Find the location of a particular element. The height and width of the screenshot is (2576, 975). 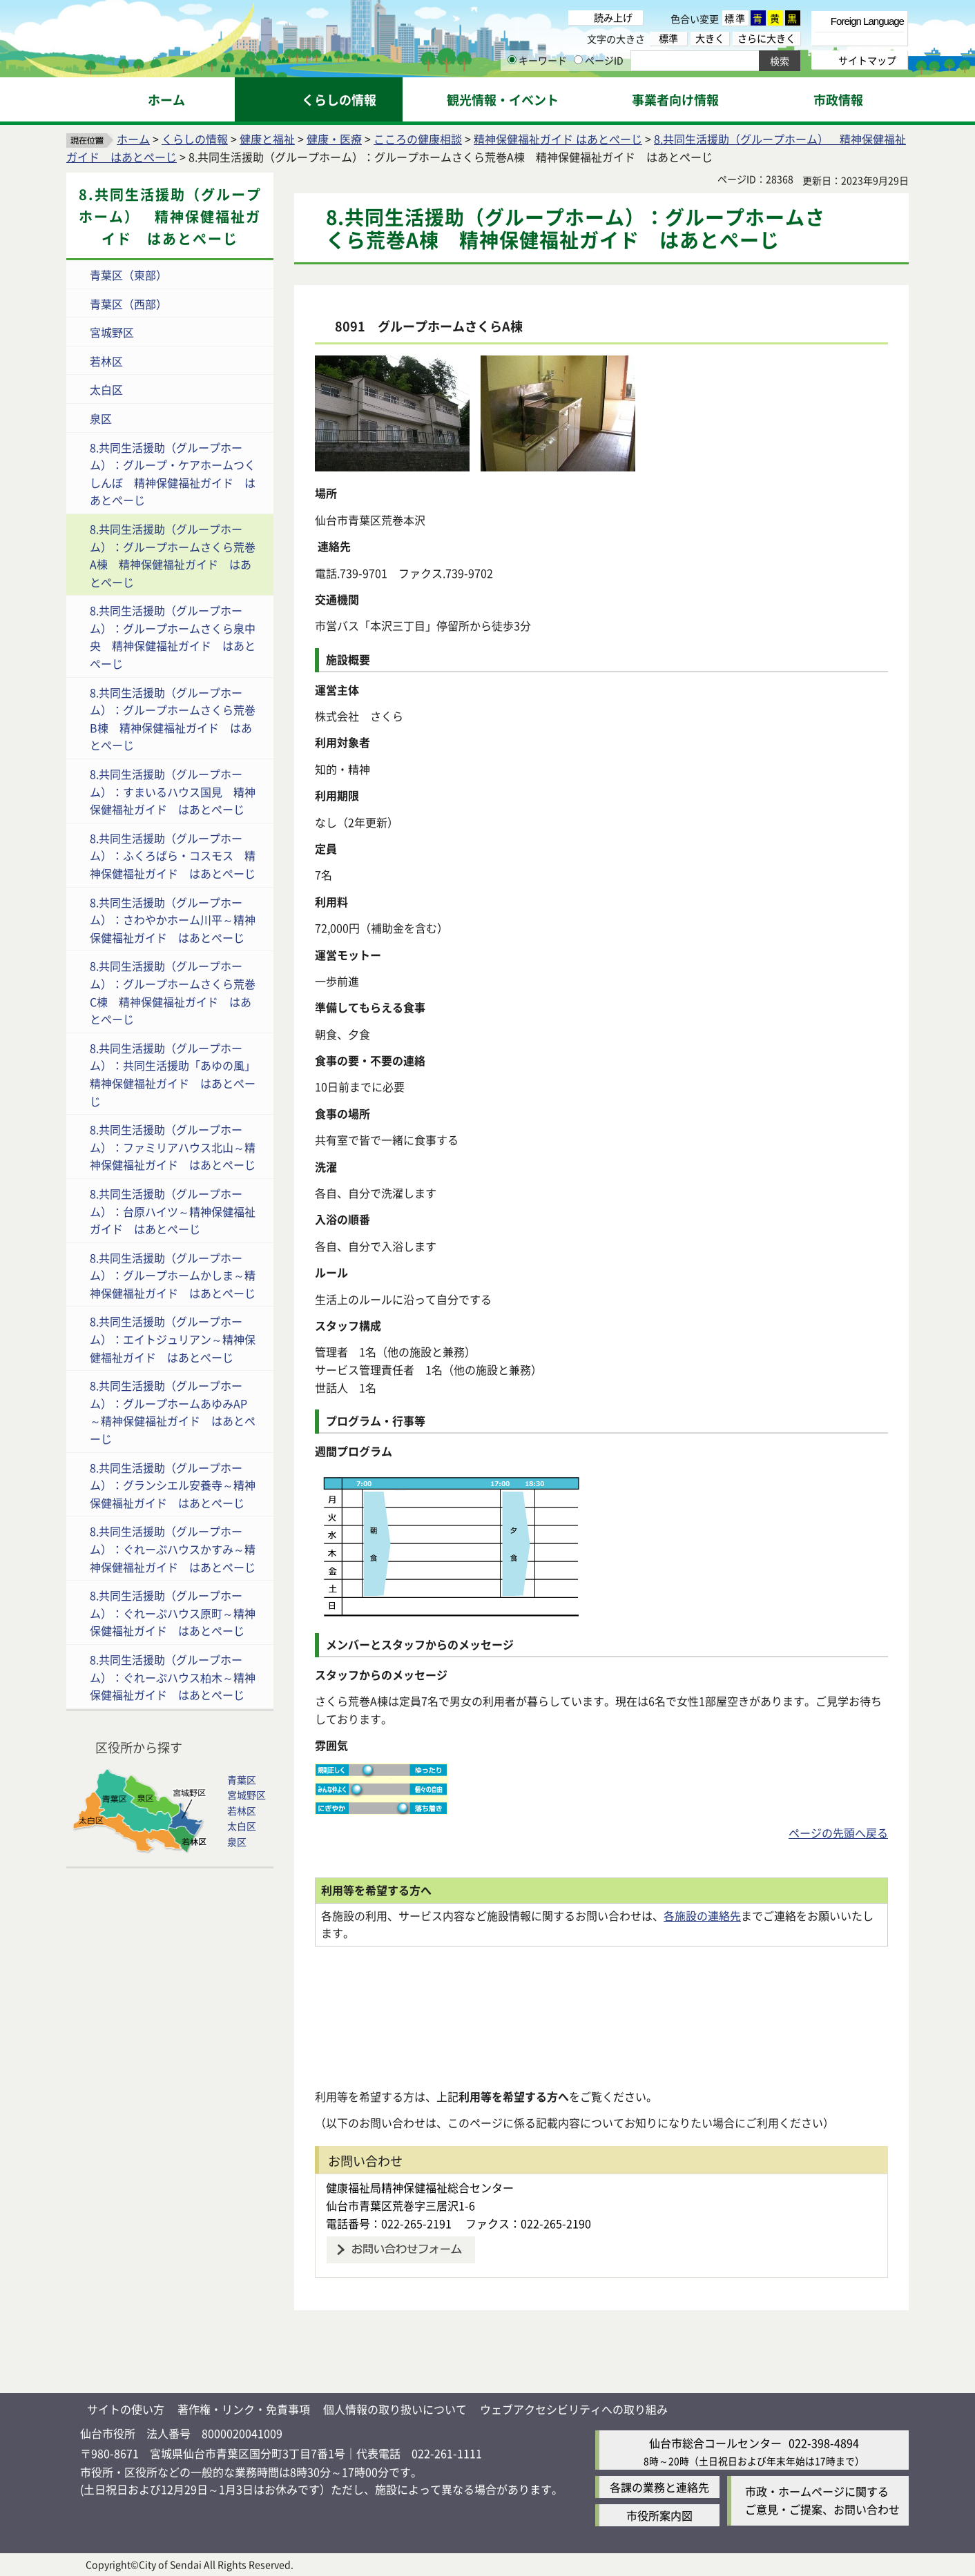

8.共同生活援助（グループホーム）：ファミリアハウス北山～精神保健福祉ガイド はあとぺーじ is located at coordinates (172, 1147).